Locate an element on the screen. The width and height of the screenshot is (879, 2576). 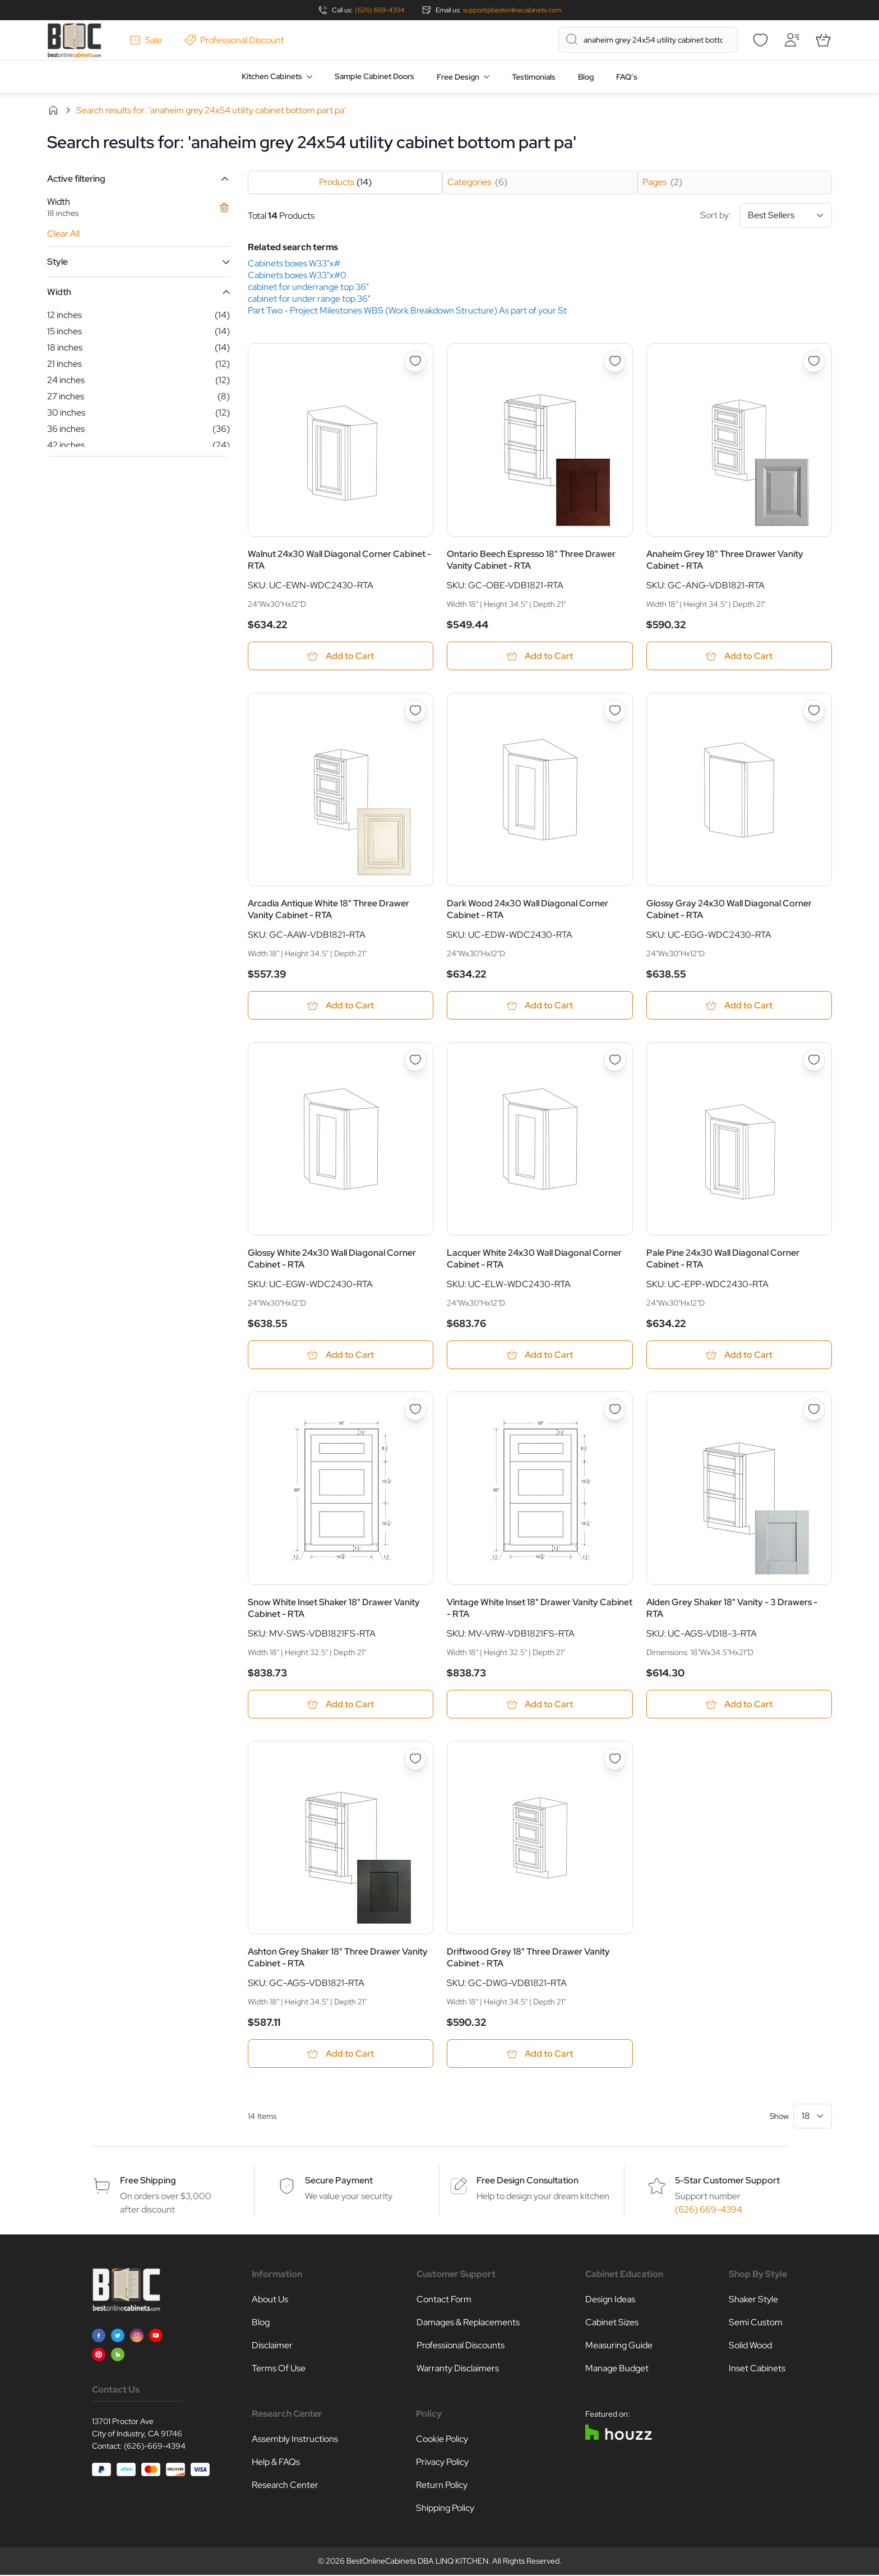
Manage Budget is located at coordinates (617, 2369).